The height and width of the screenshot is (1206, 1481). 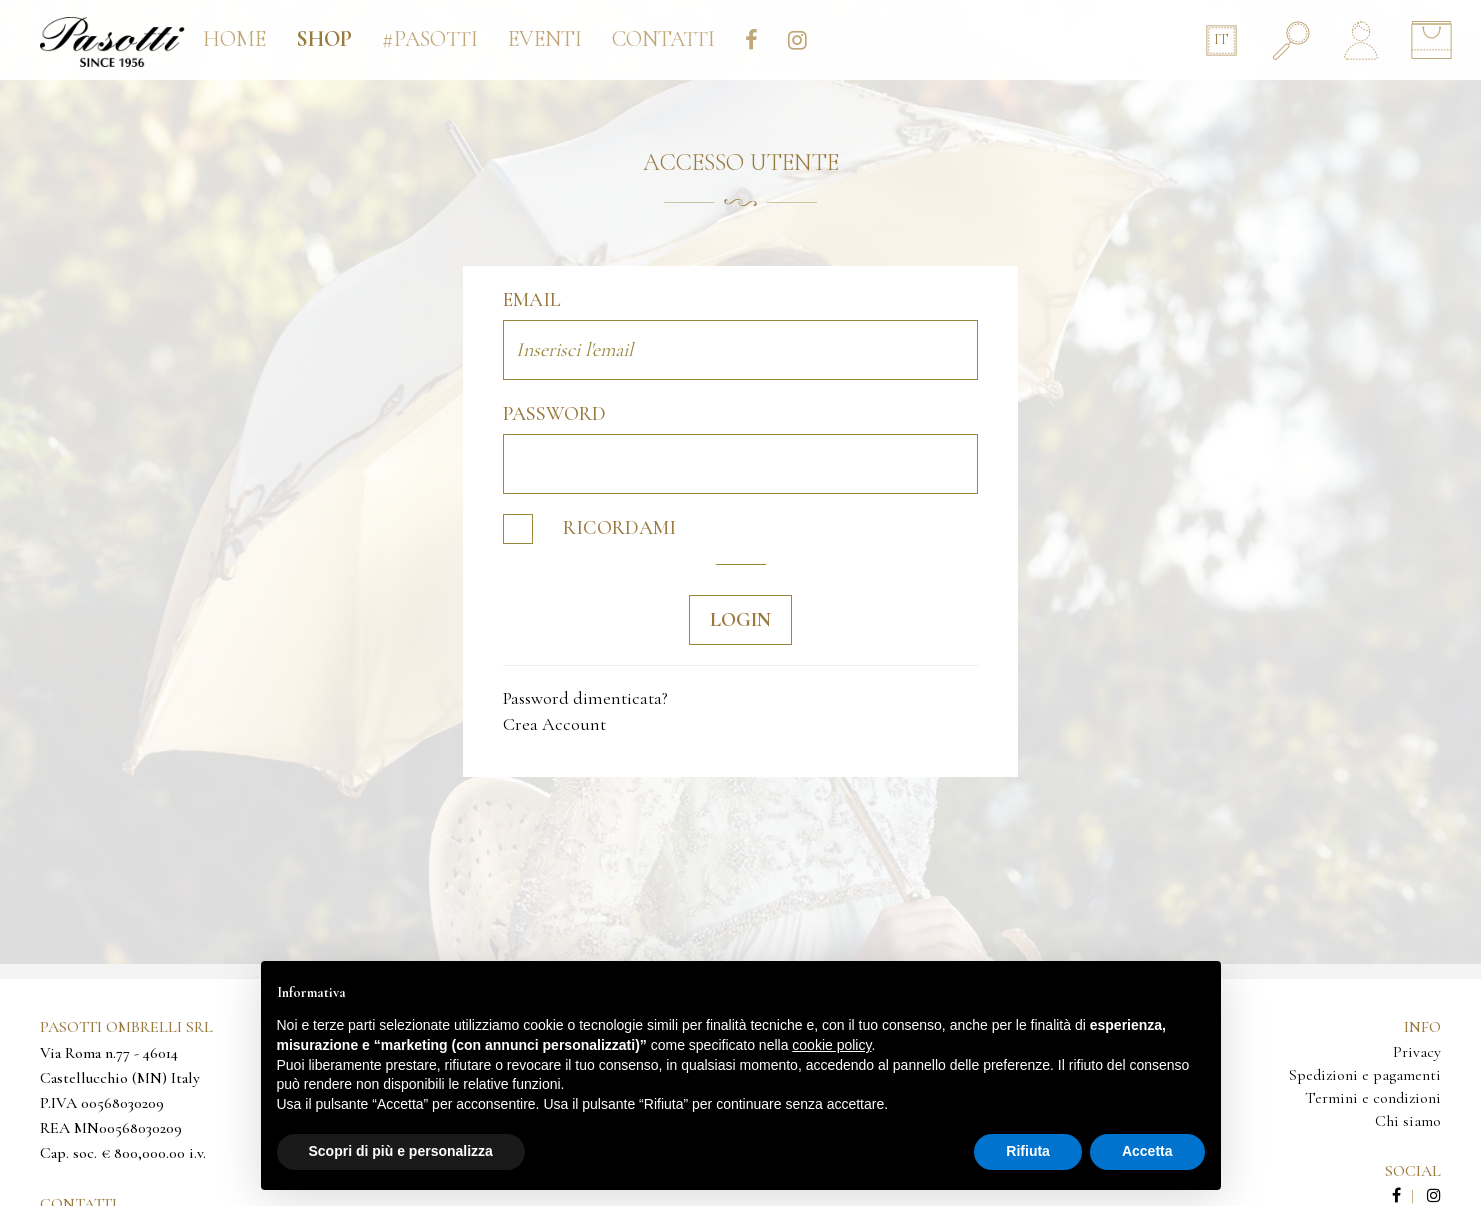 What do you see at coordinates (554, 724) in the screenshot?
I see `Crea Account` at bounding box center [554, 724].